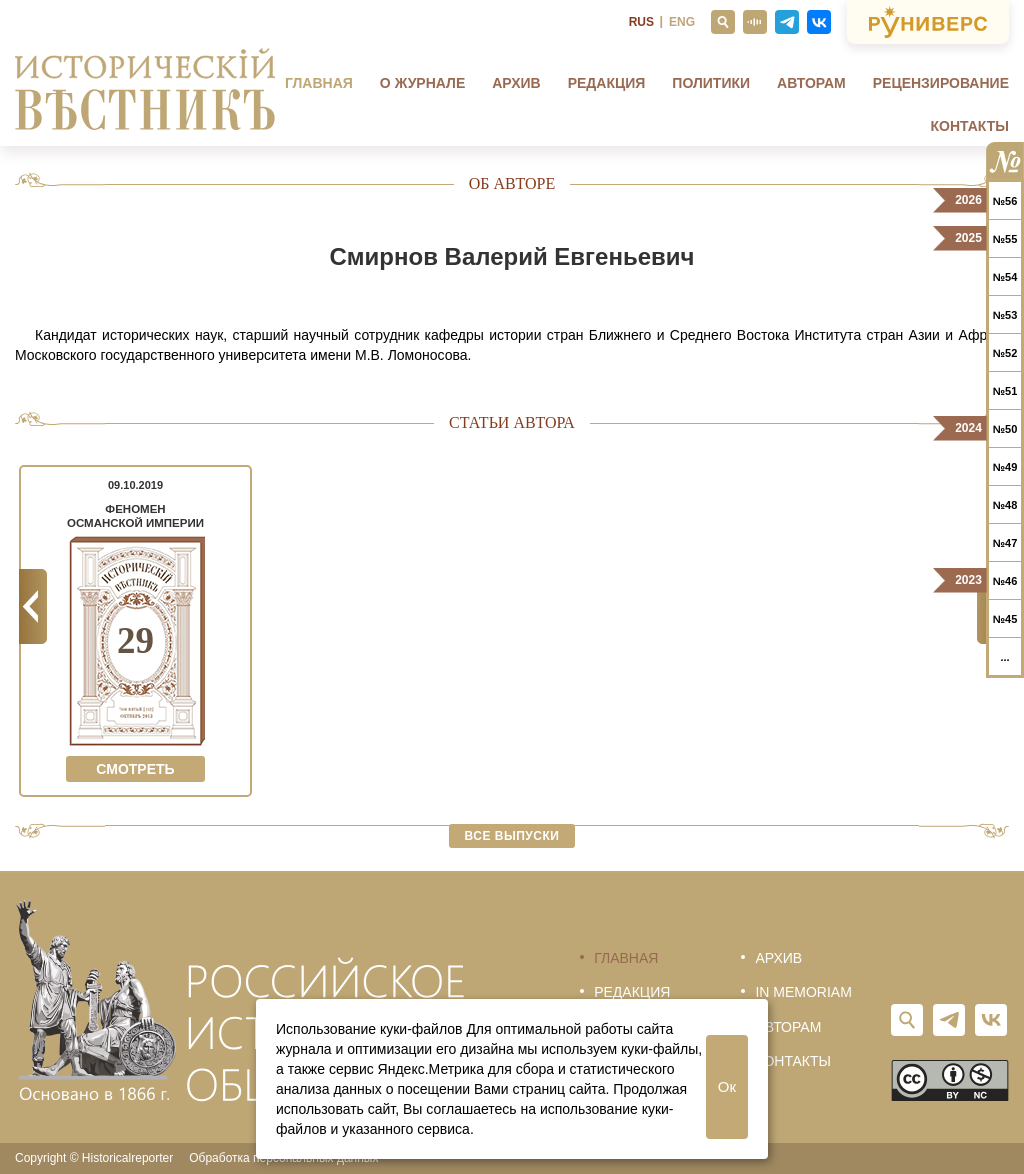  Describe the element at coordinates (512, 836) in the screenshot. I see `Все выпуски` at that location.